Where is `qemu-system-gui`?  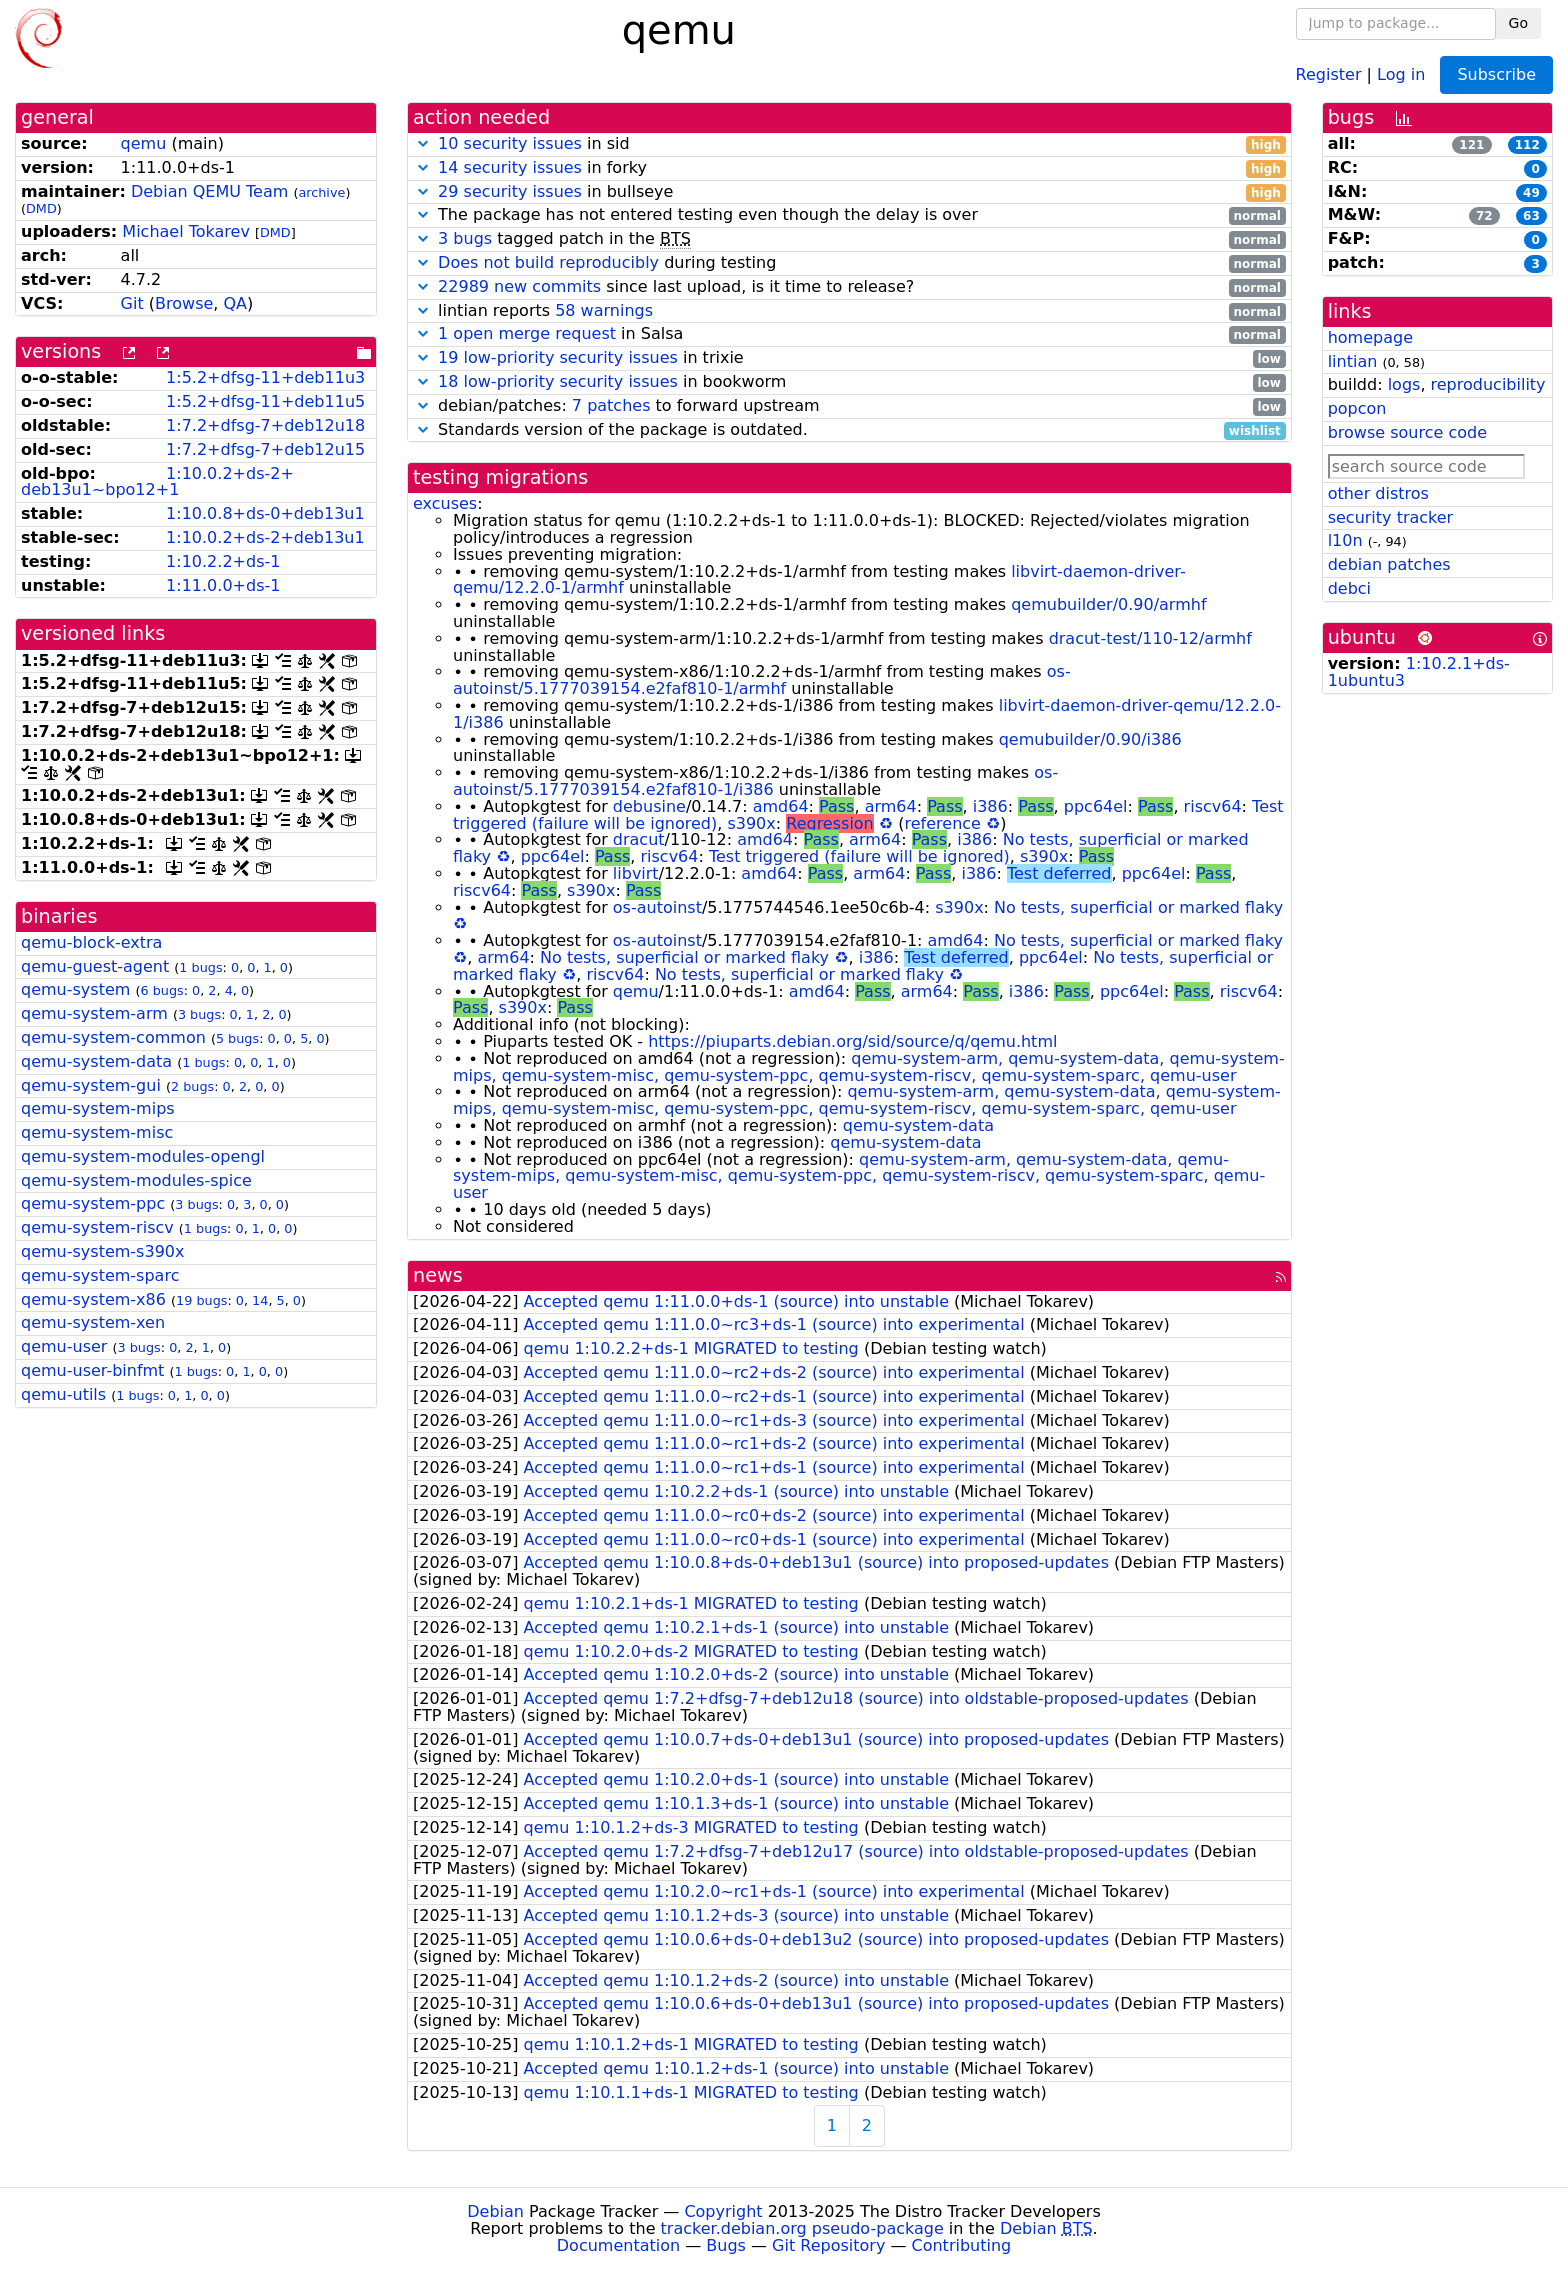
qemu-system-gui is located at coordinates (91, 1085).